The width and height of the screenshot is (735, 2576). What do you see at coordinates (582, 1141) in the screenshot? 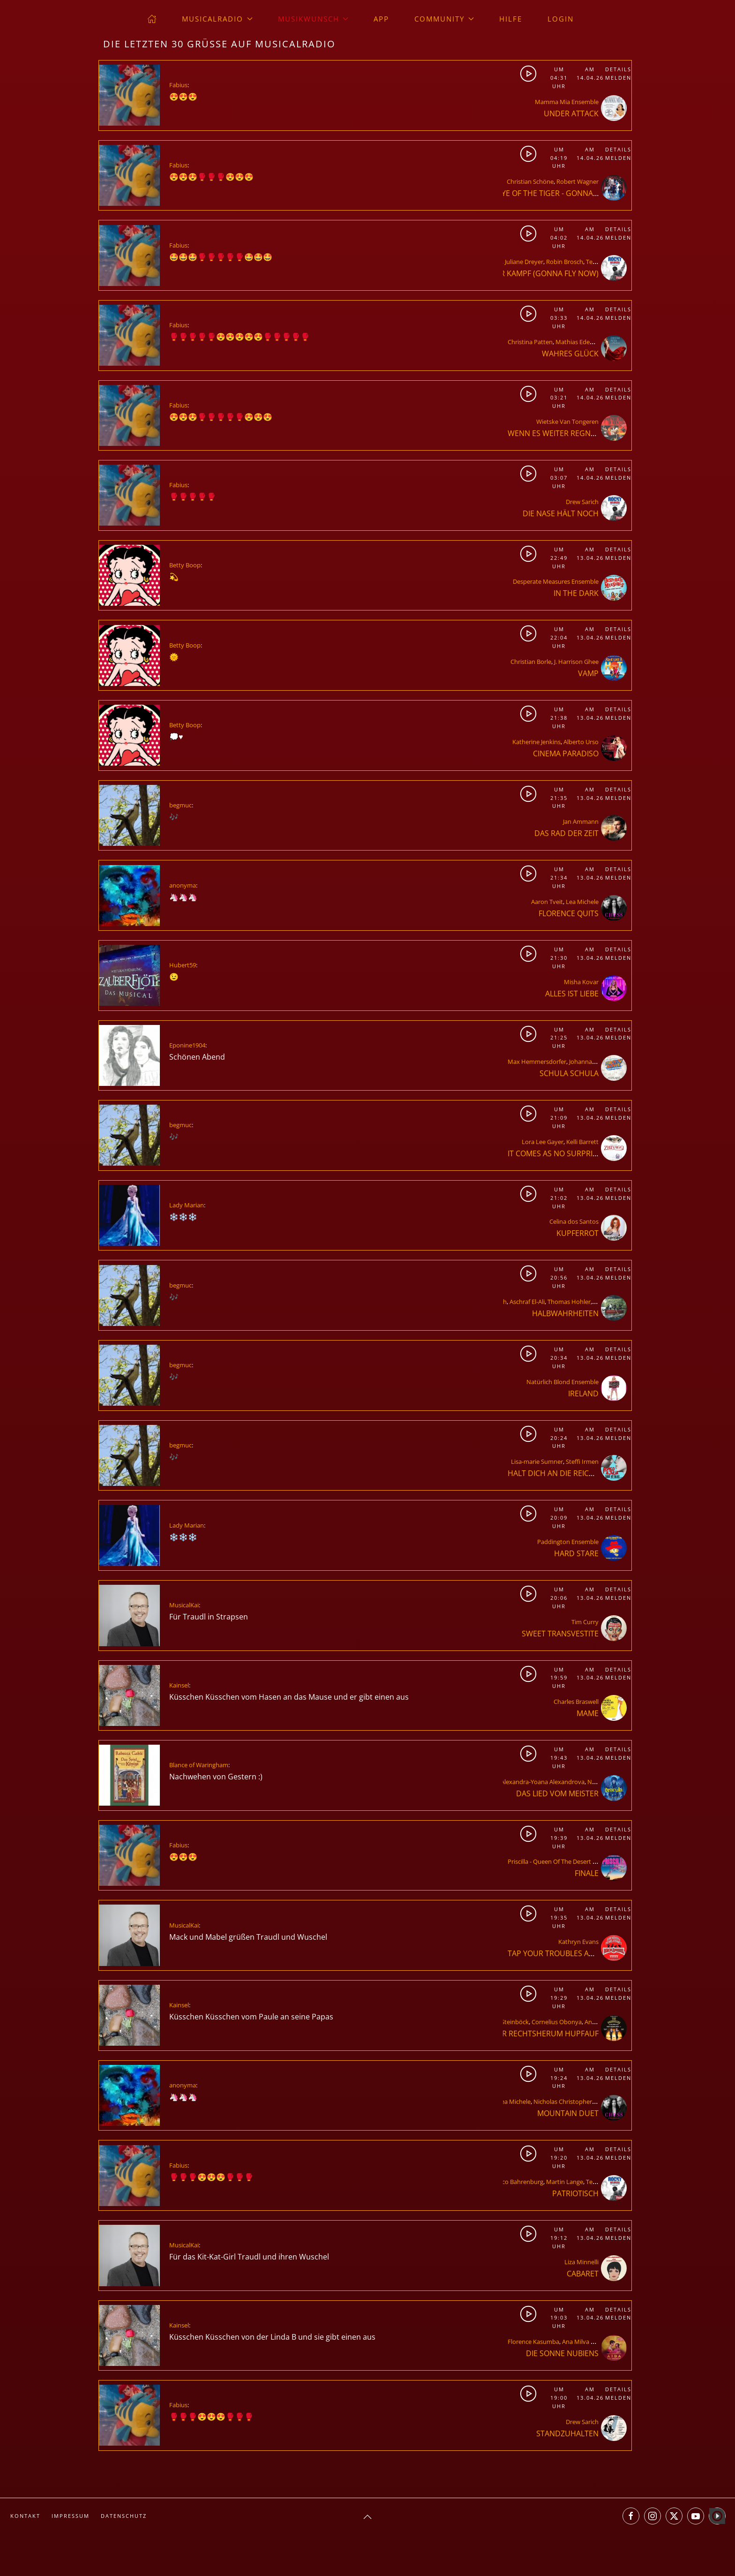
I see `Kelli Barrett` at bounding box center [582, 1141].